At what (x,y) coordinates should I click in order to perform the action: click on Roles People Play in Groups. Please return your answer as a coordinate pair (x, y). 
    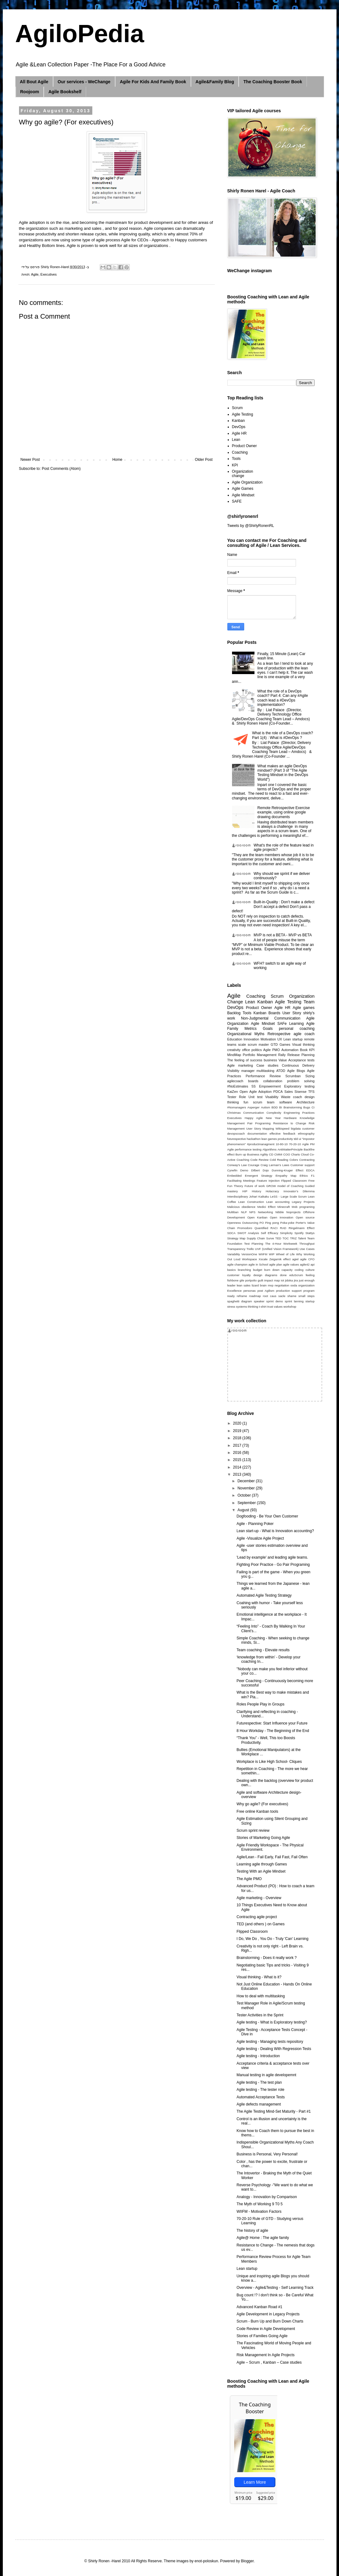
    Looking at the image, I should click on (260, 1704).